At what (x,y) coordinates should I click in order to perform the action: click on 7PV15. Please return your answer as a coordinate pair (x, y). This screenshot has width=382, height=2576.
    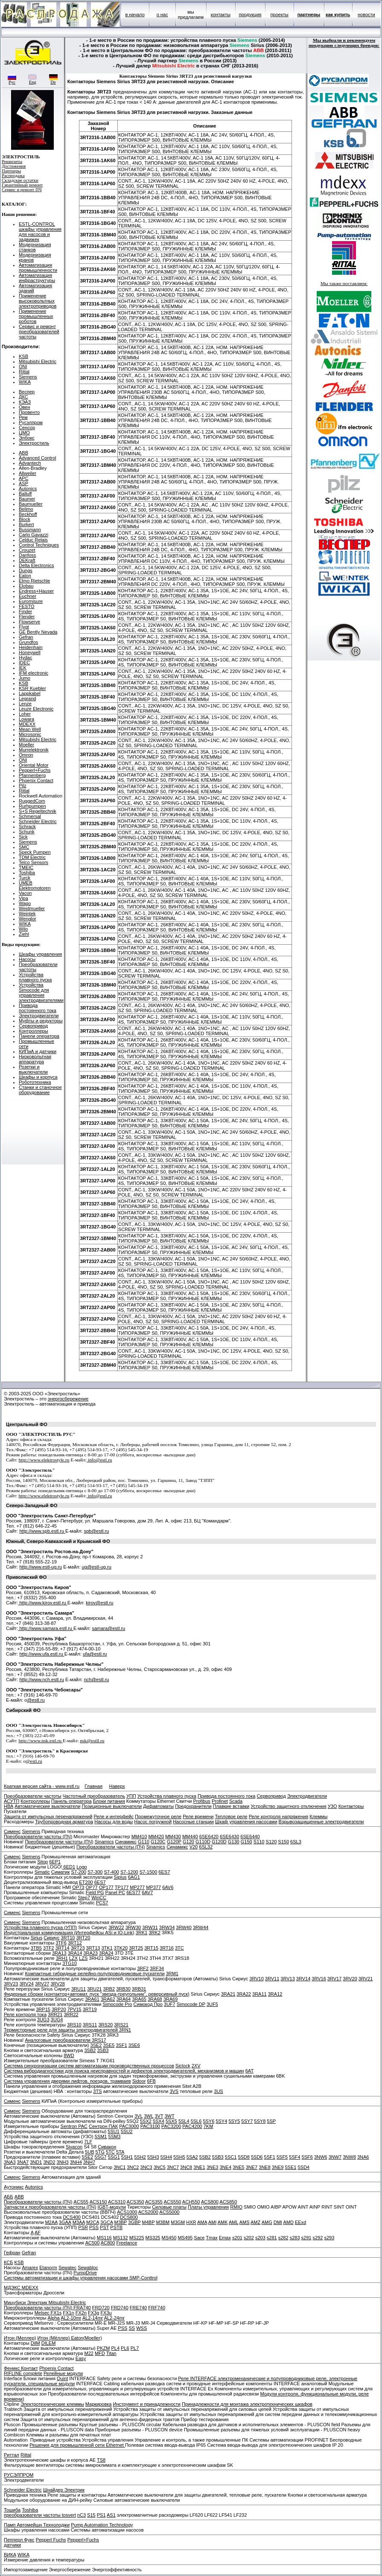
    Looking at the image, I should click on (74, 2009).